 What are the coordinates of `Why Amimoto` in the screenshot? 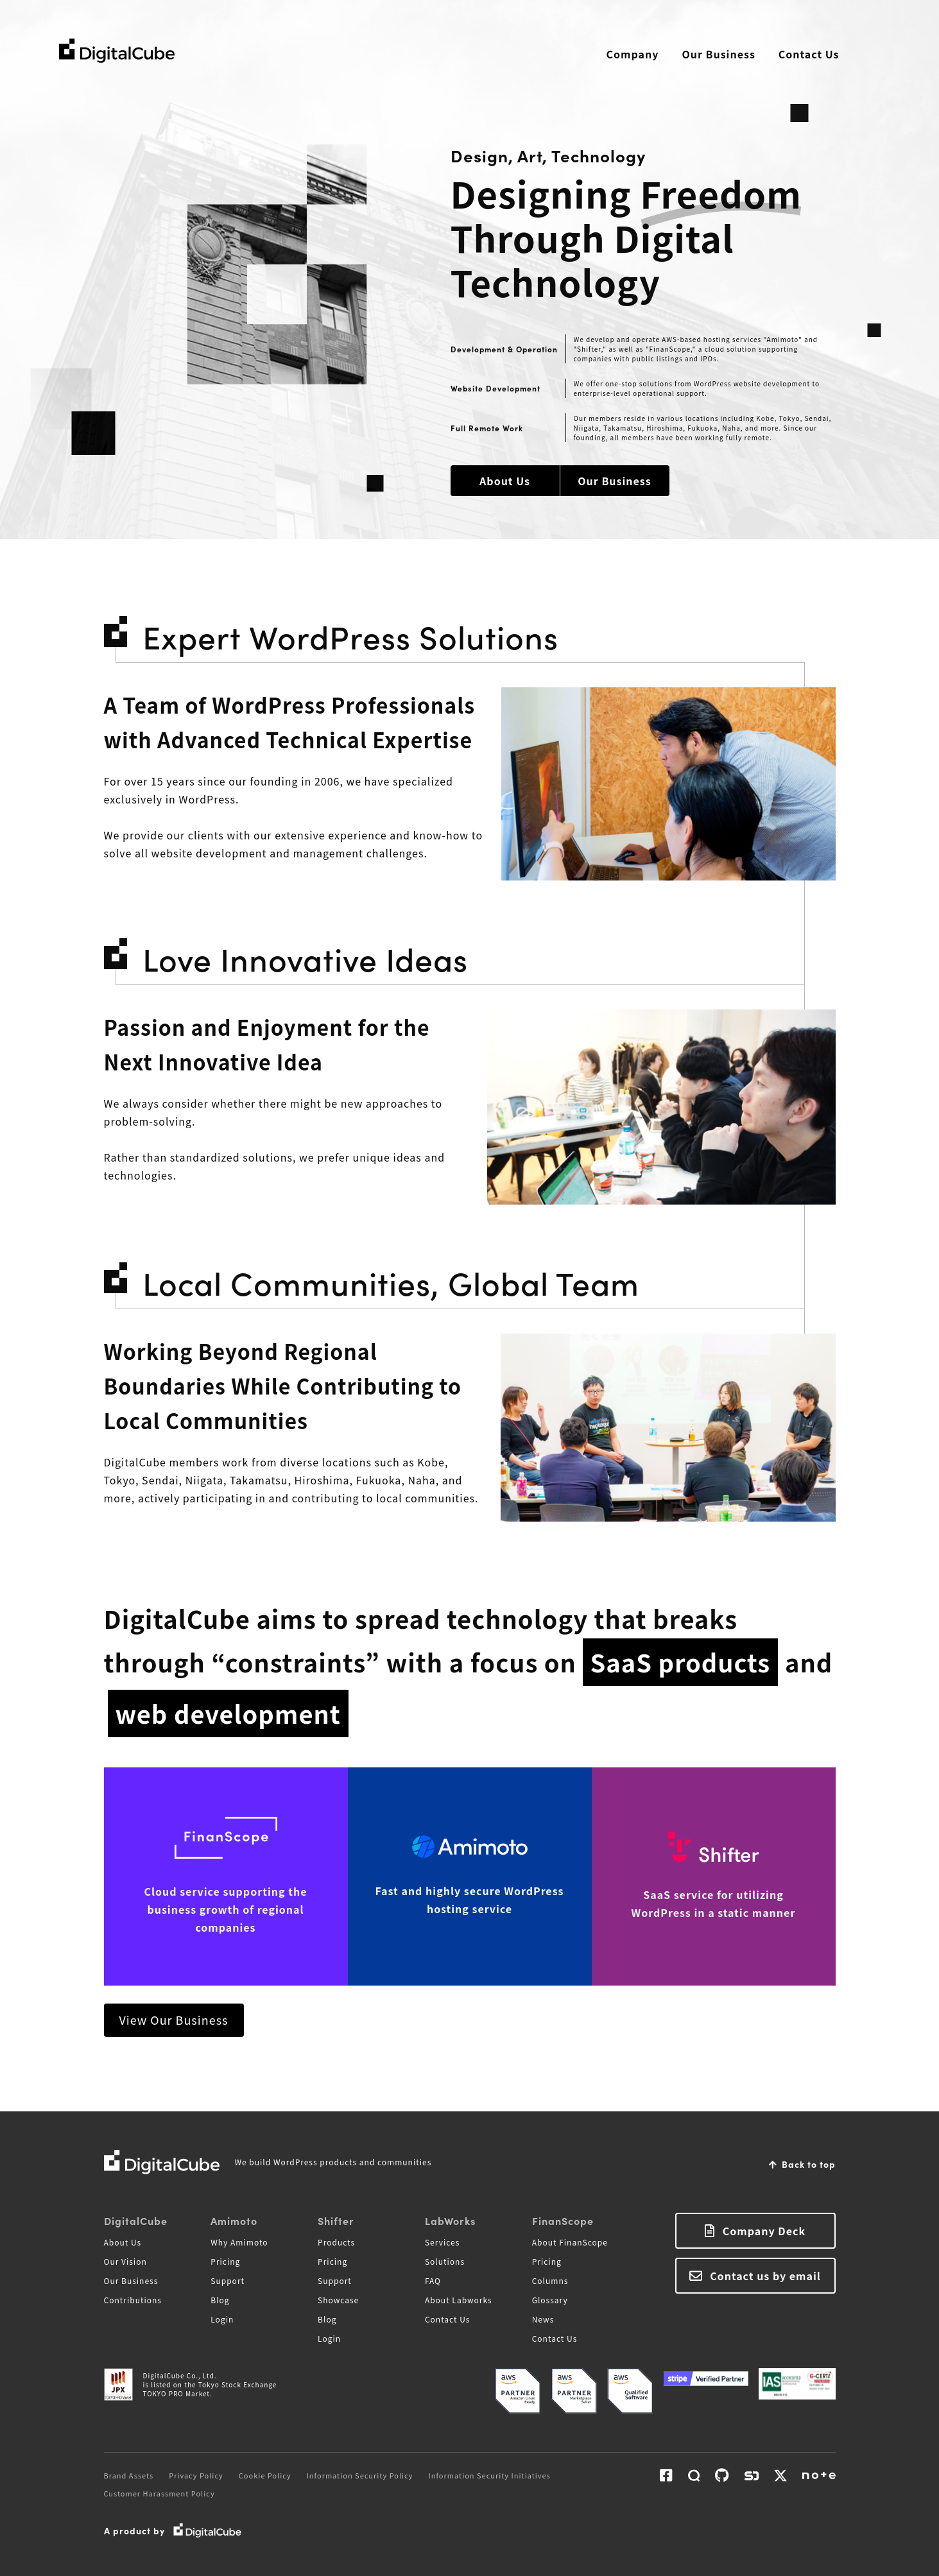 It's located at (239, 2242).